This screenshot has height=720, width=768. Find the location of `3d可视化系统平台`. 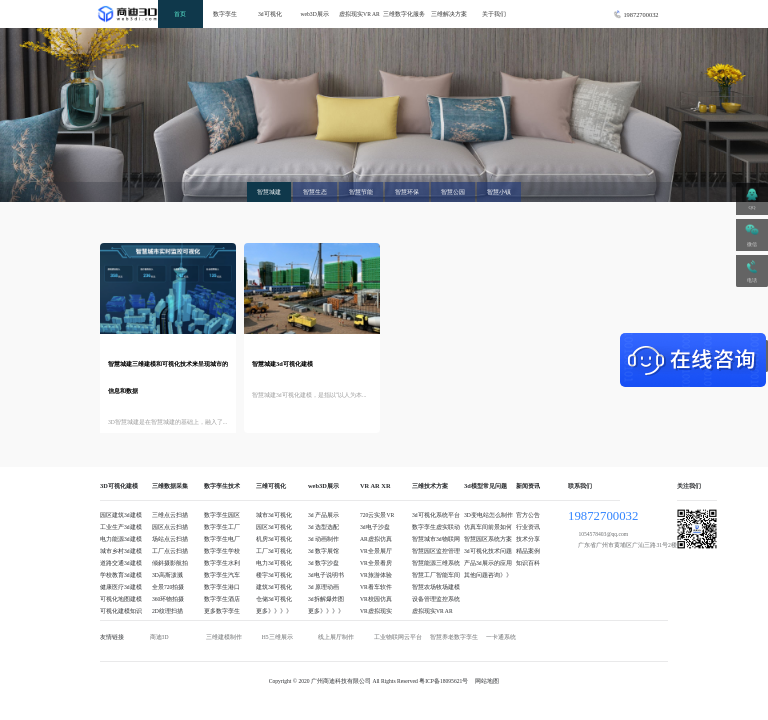

3d可视化系统平台 is located at coordinates (436, 515).